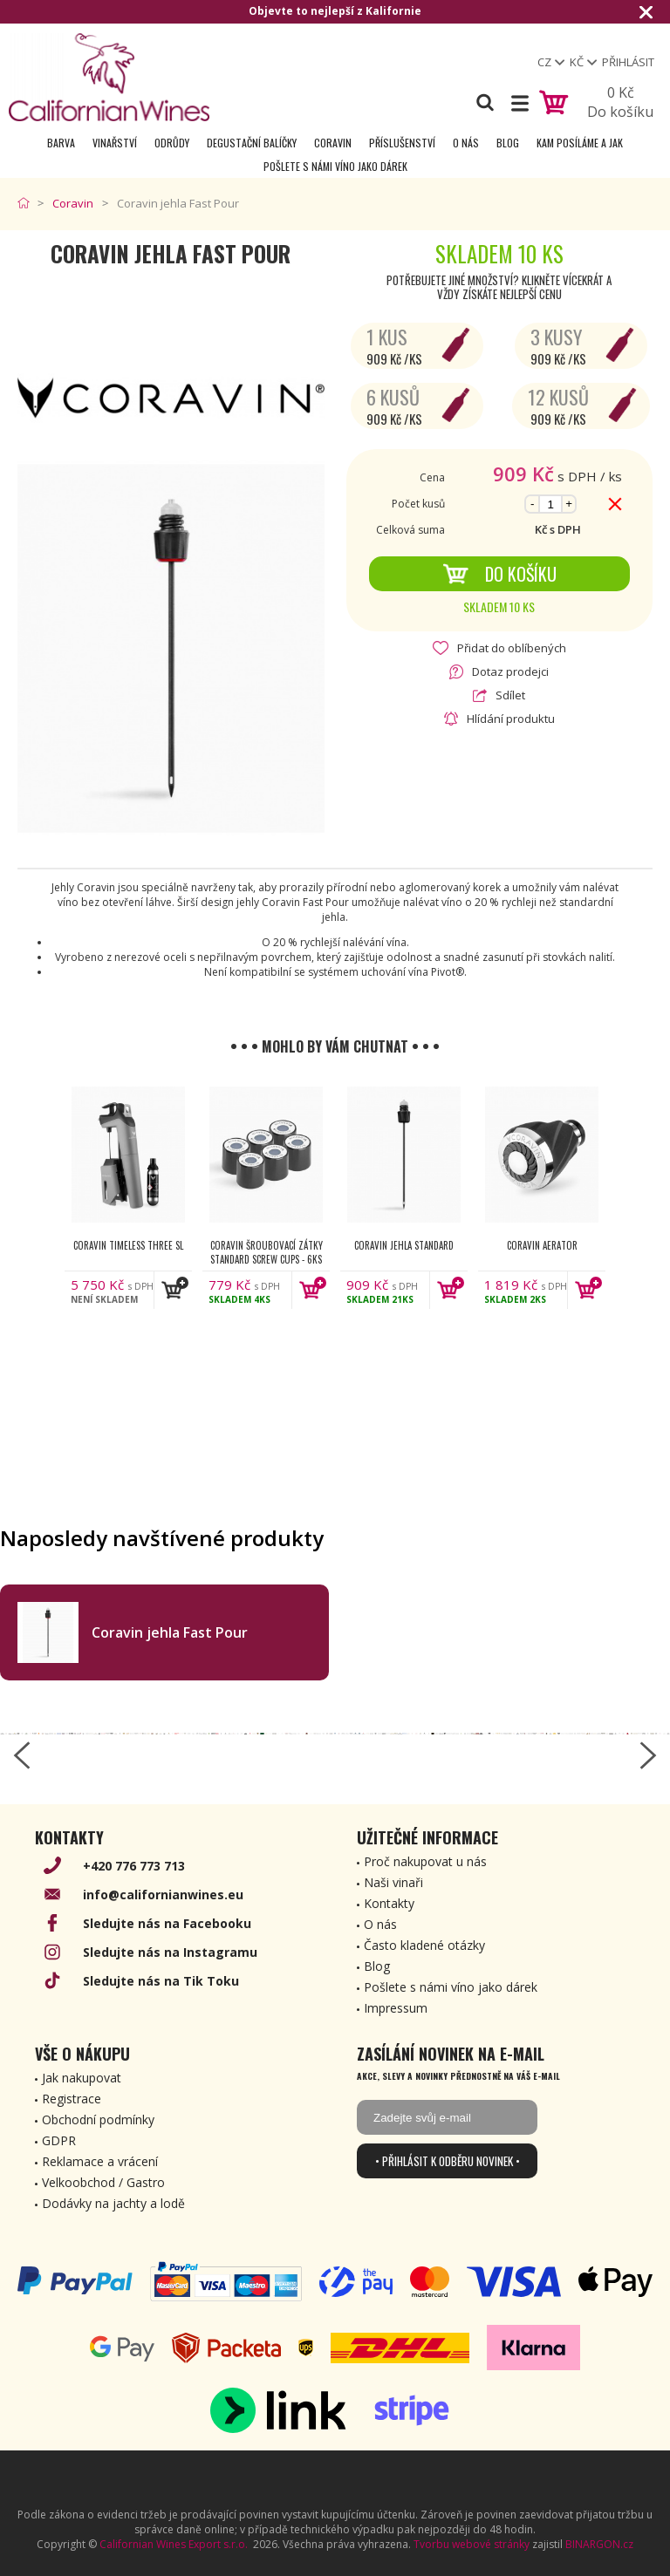 This screenshot has width=670, height=2576. What do you see at coordinates (648, 1755) in the screenshot?
I see `[right-arrow]` at bounding box center [648, 1755].